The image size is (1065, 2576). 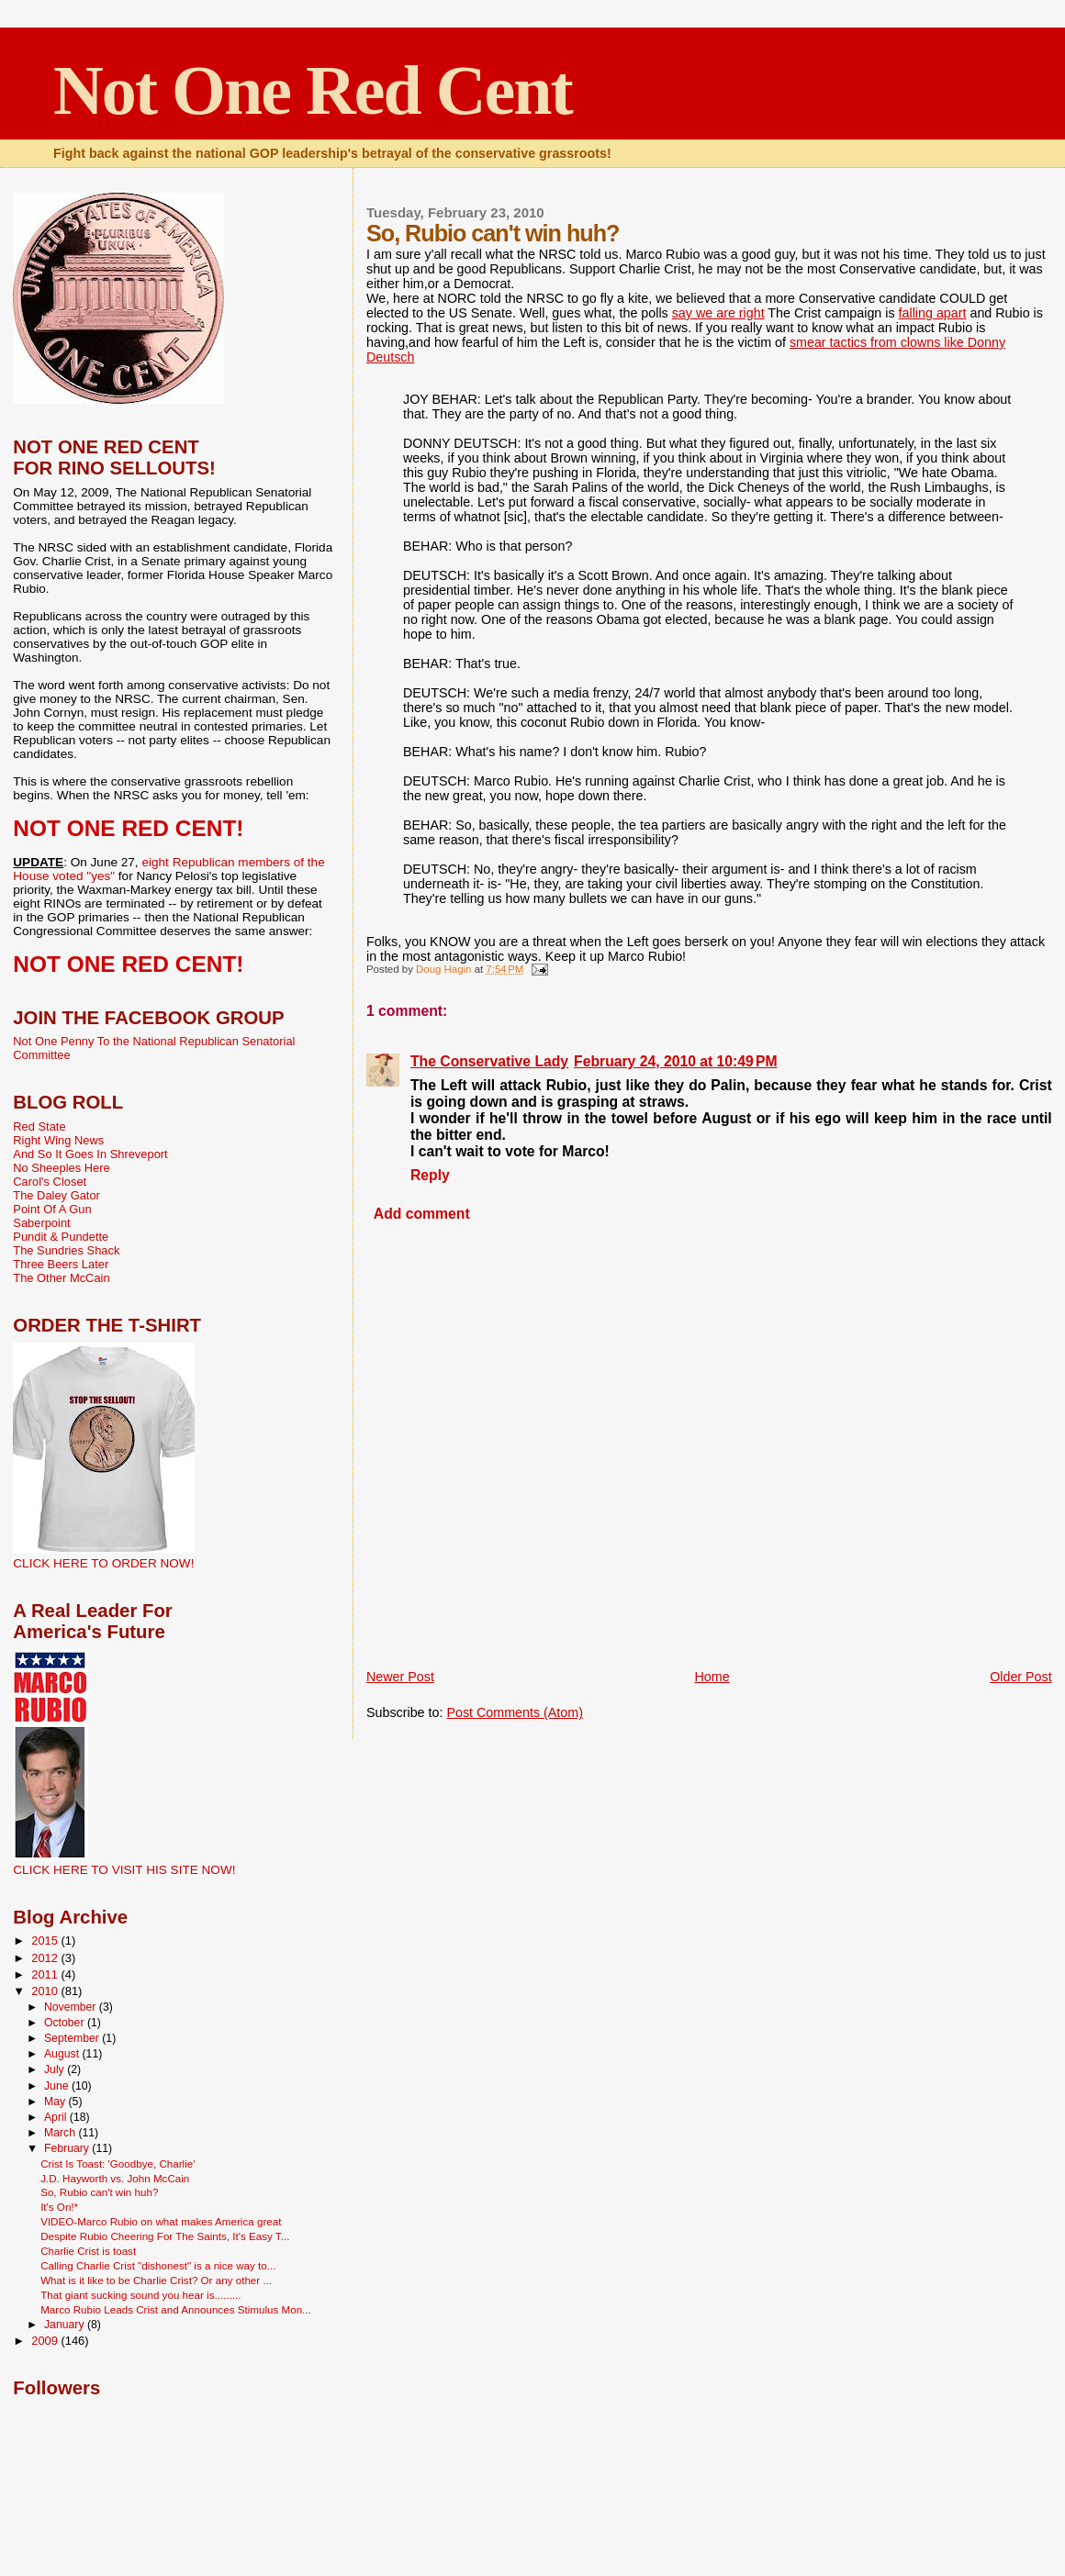 I want to click on Three Beers Later, so click(x=60, y=1264).